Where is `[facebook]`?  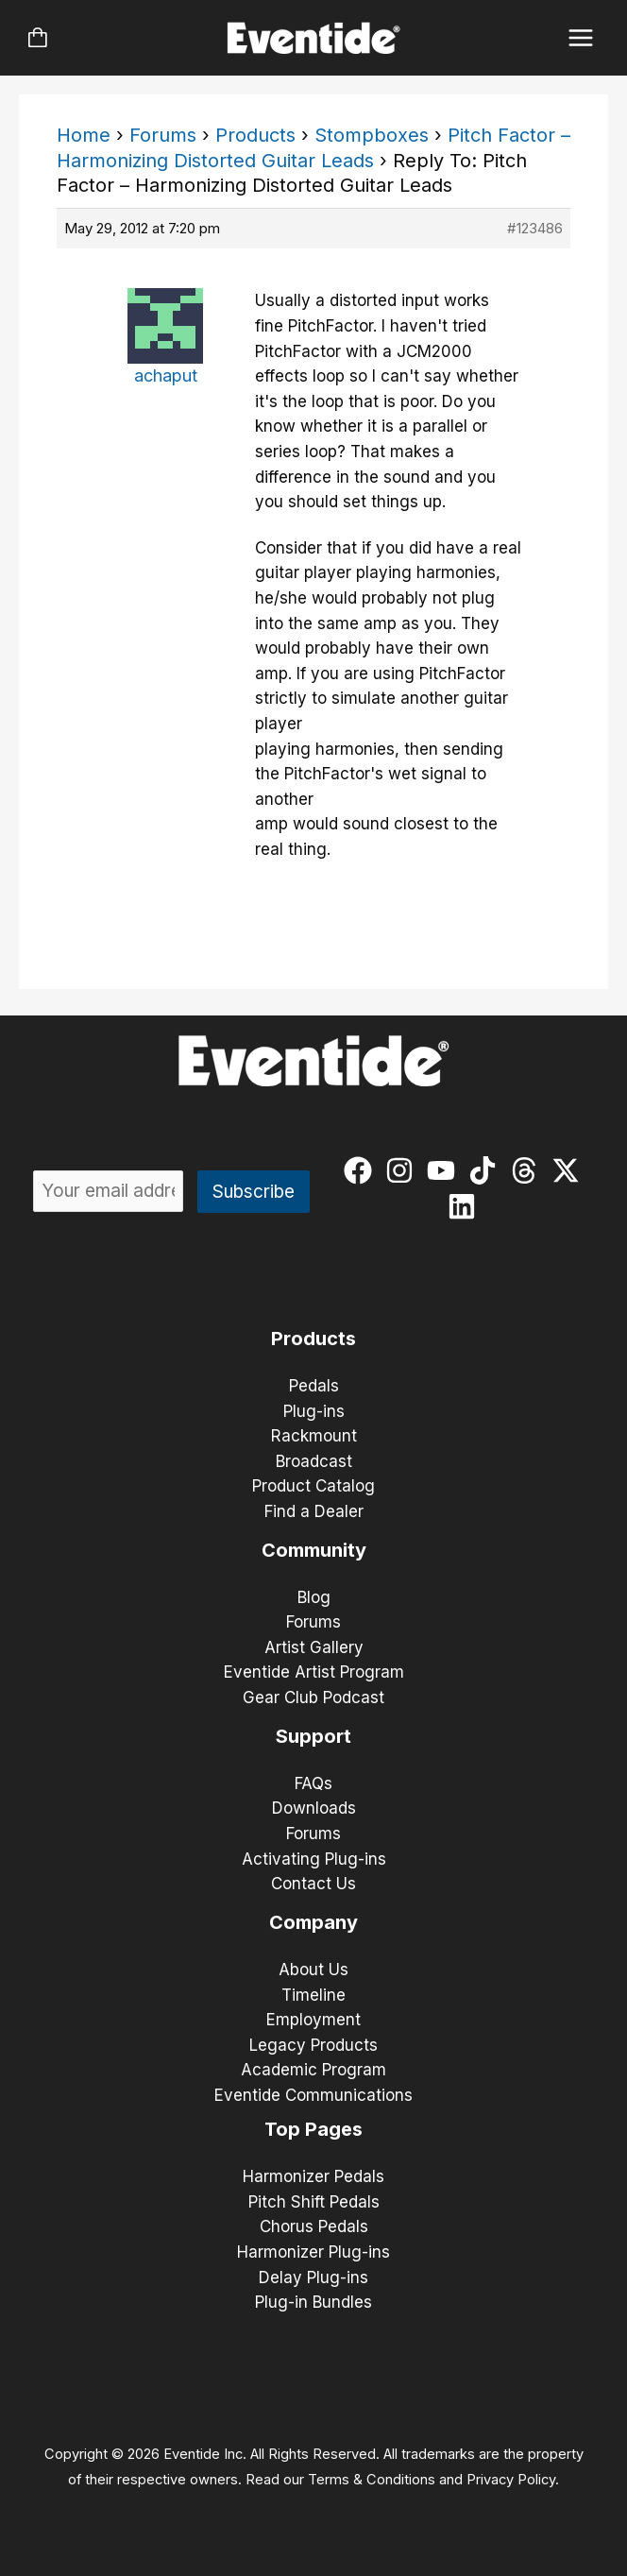 [facebook] is located at coordinates (362, 1170).